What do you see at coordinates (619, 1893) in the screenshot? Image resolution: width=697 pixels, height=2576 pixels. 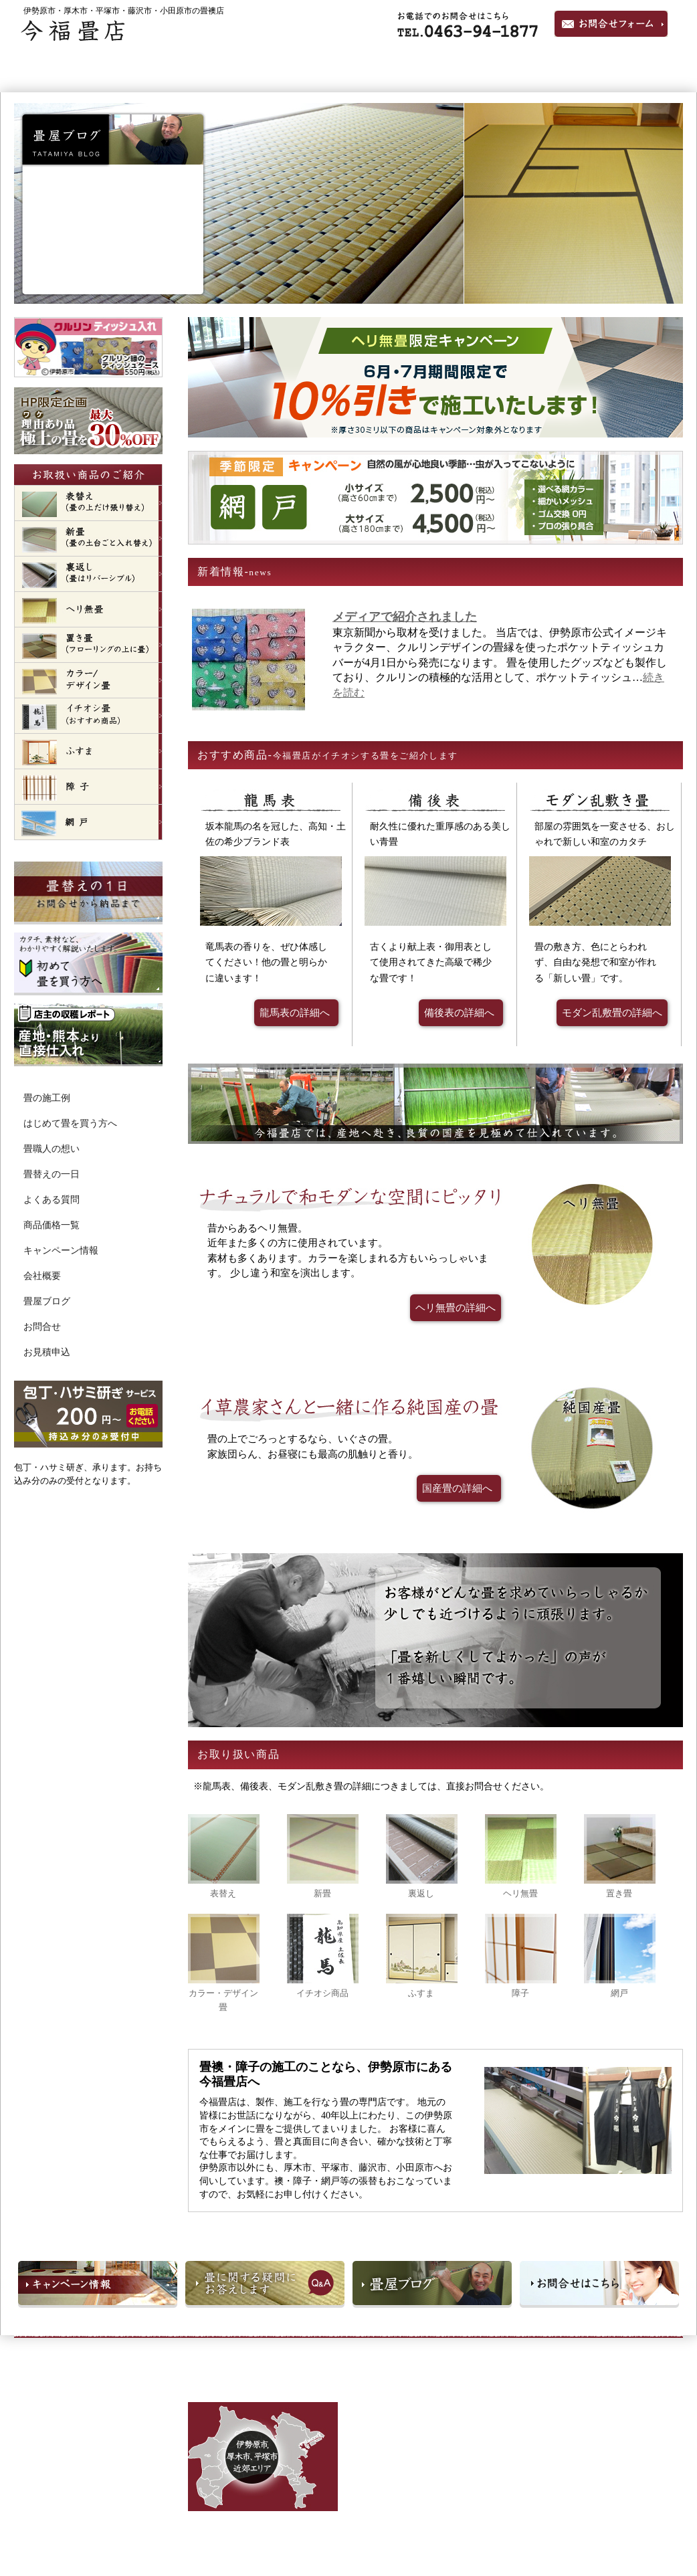 I see `置き畳` at bounding box center [619, 1893].